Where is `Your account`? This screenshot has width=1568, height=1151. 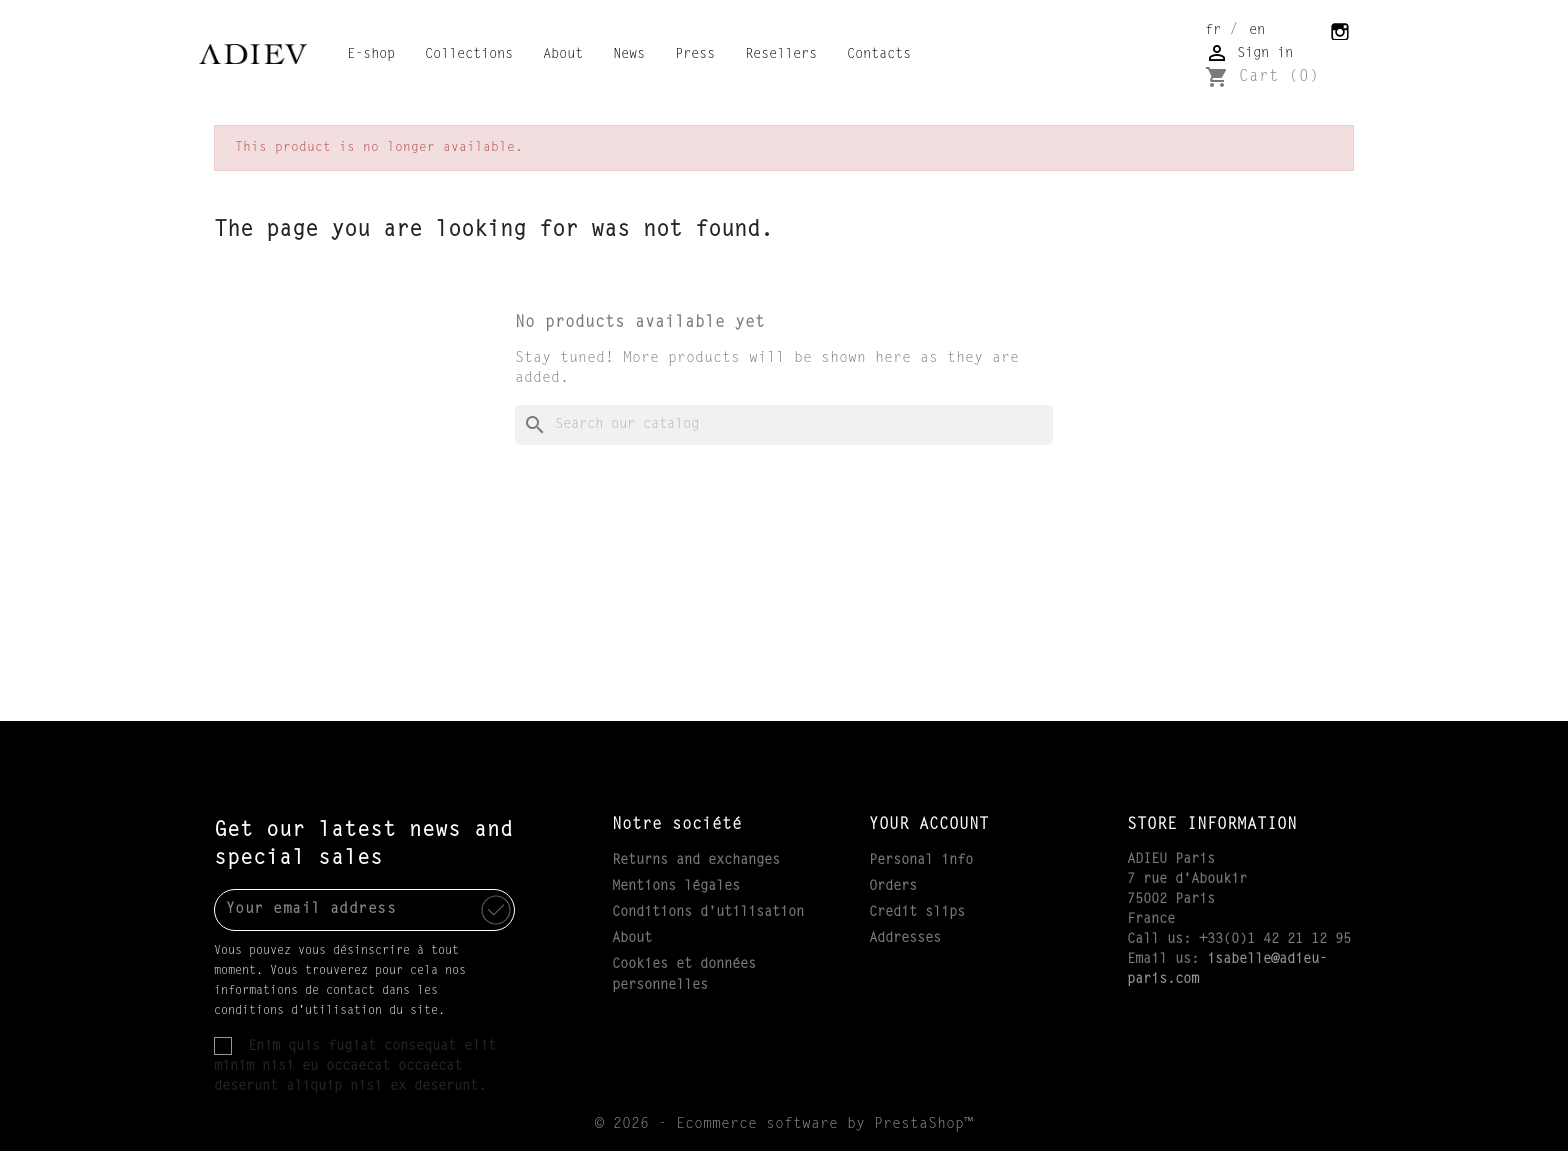
Your account is located at coordinates (929, 825).